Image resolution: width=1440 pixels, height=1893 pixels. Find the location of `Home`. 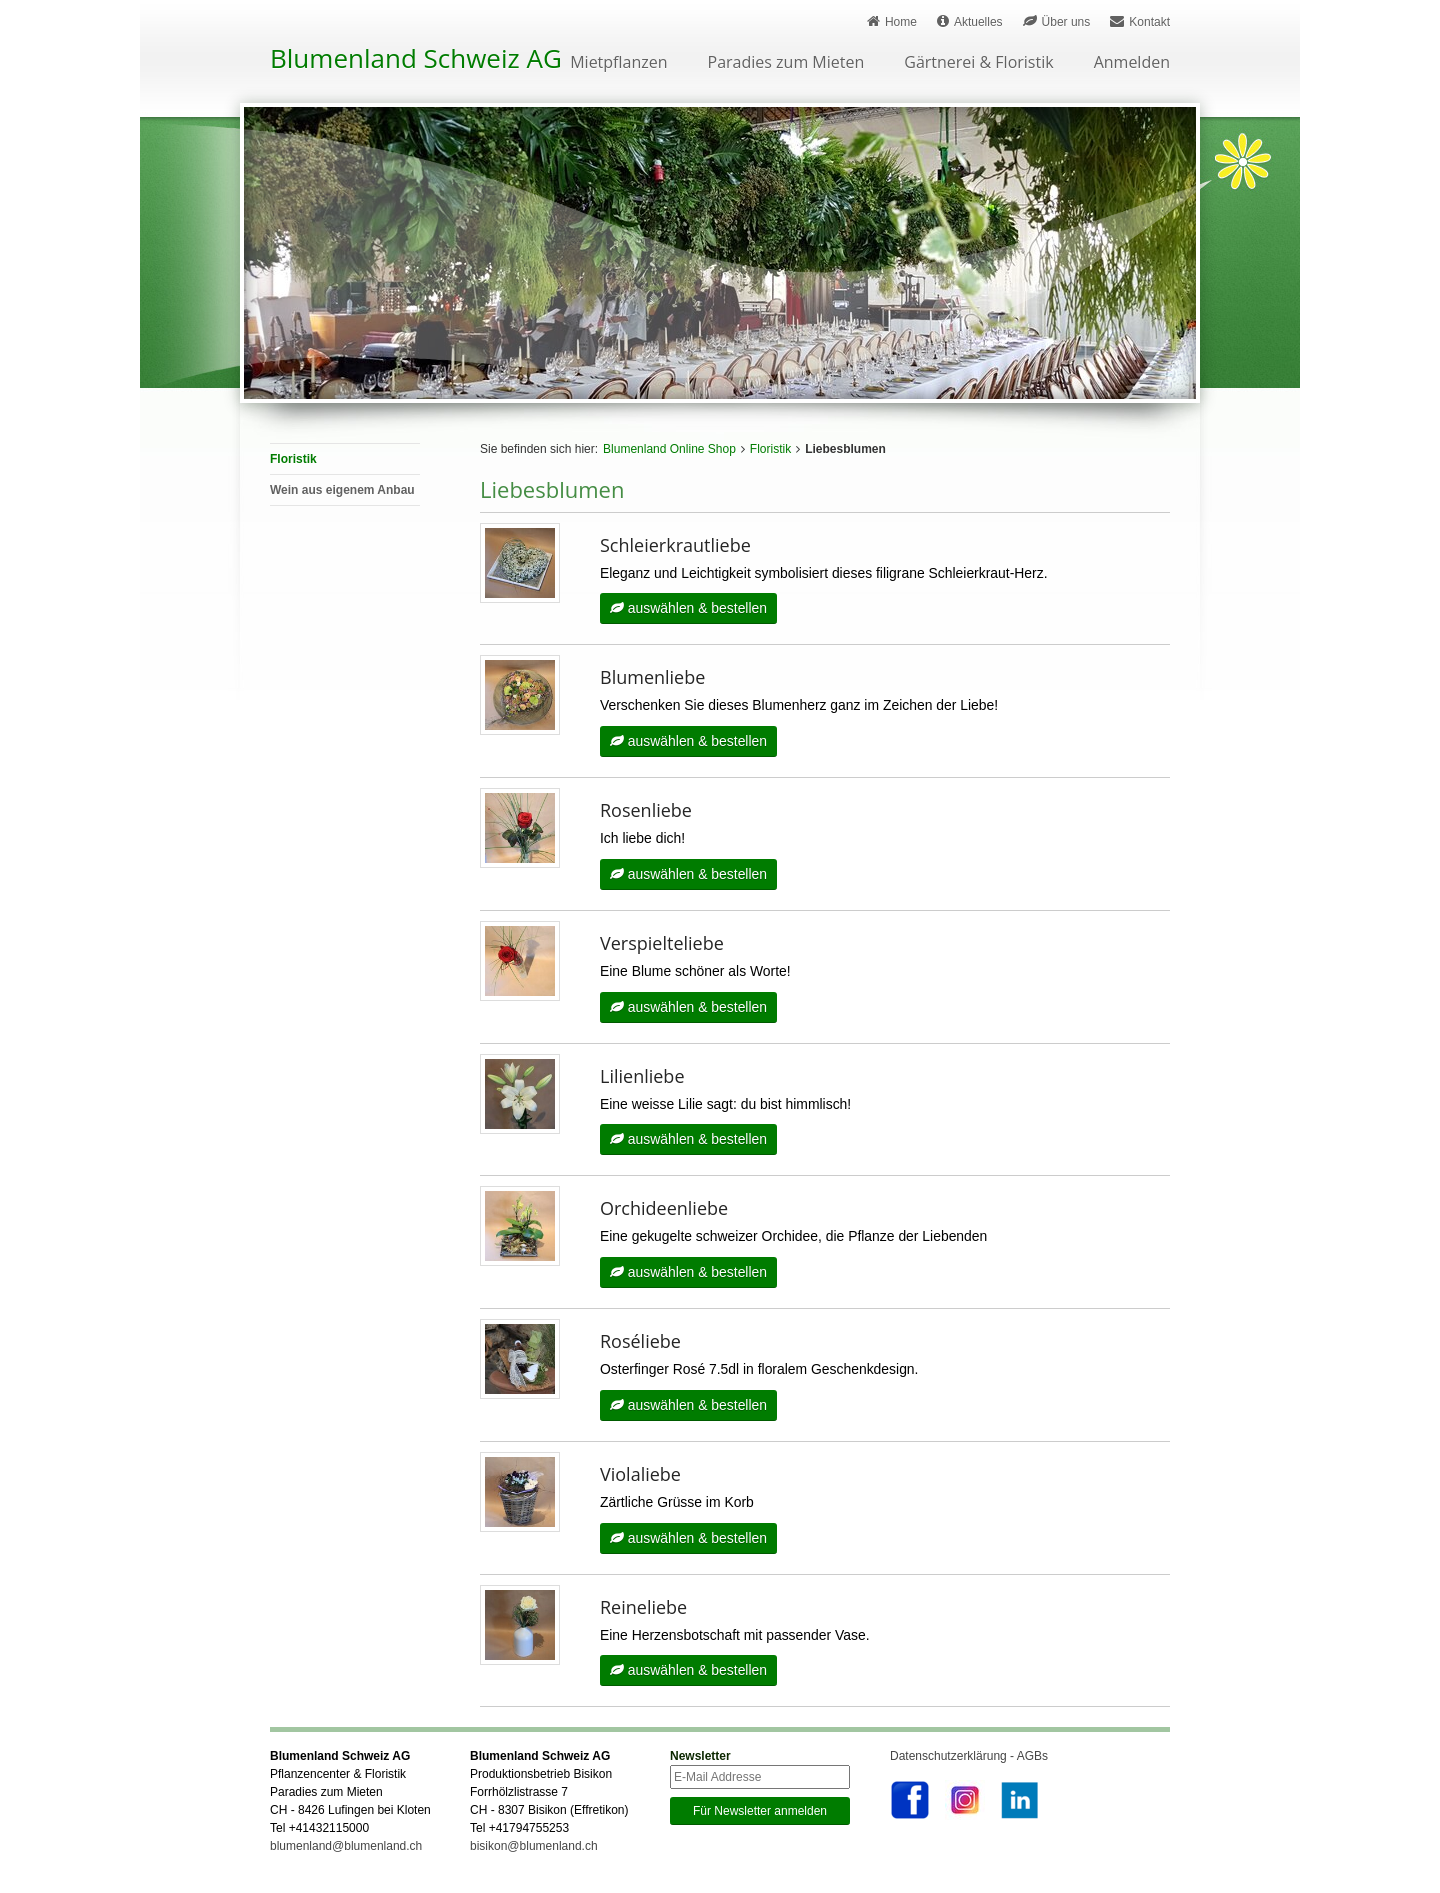

Home is located at coordinates (892, 21).